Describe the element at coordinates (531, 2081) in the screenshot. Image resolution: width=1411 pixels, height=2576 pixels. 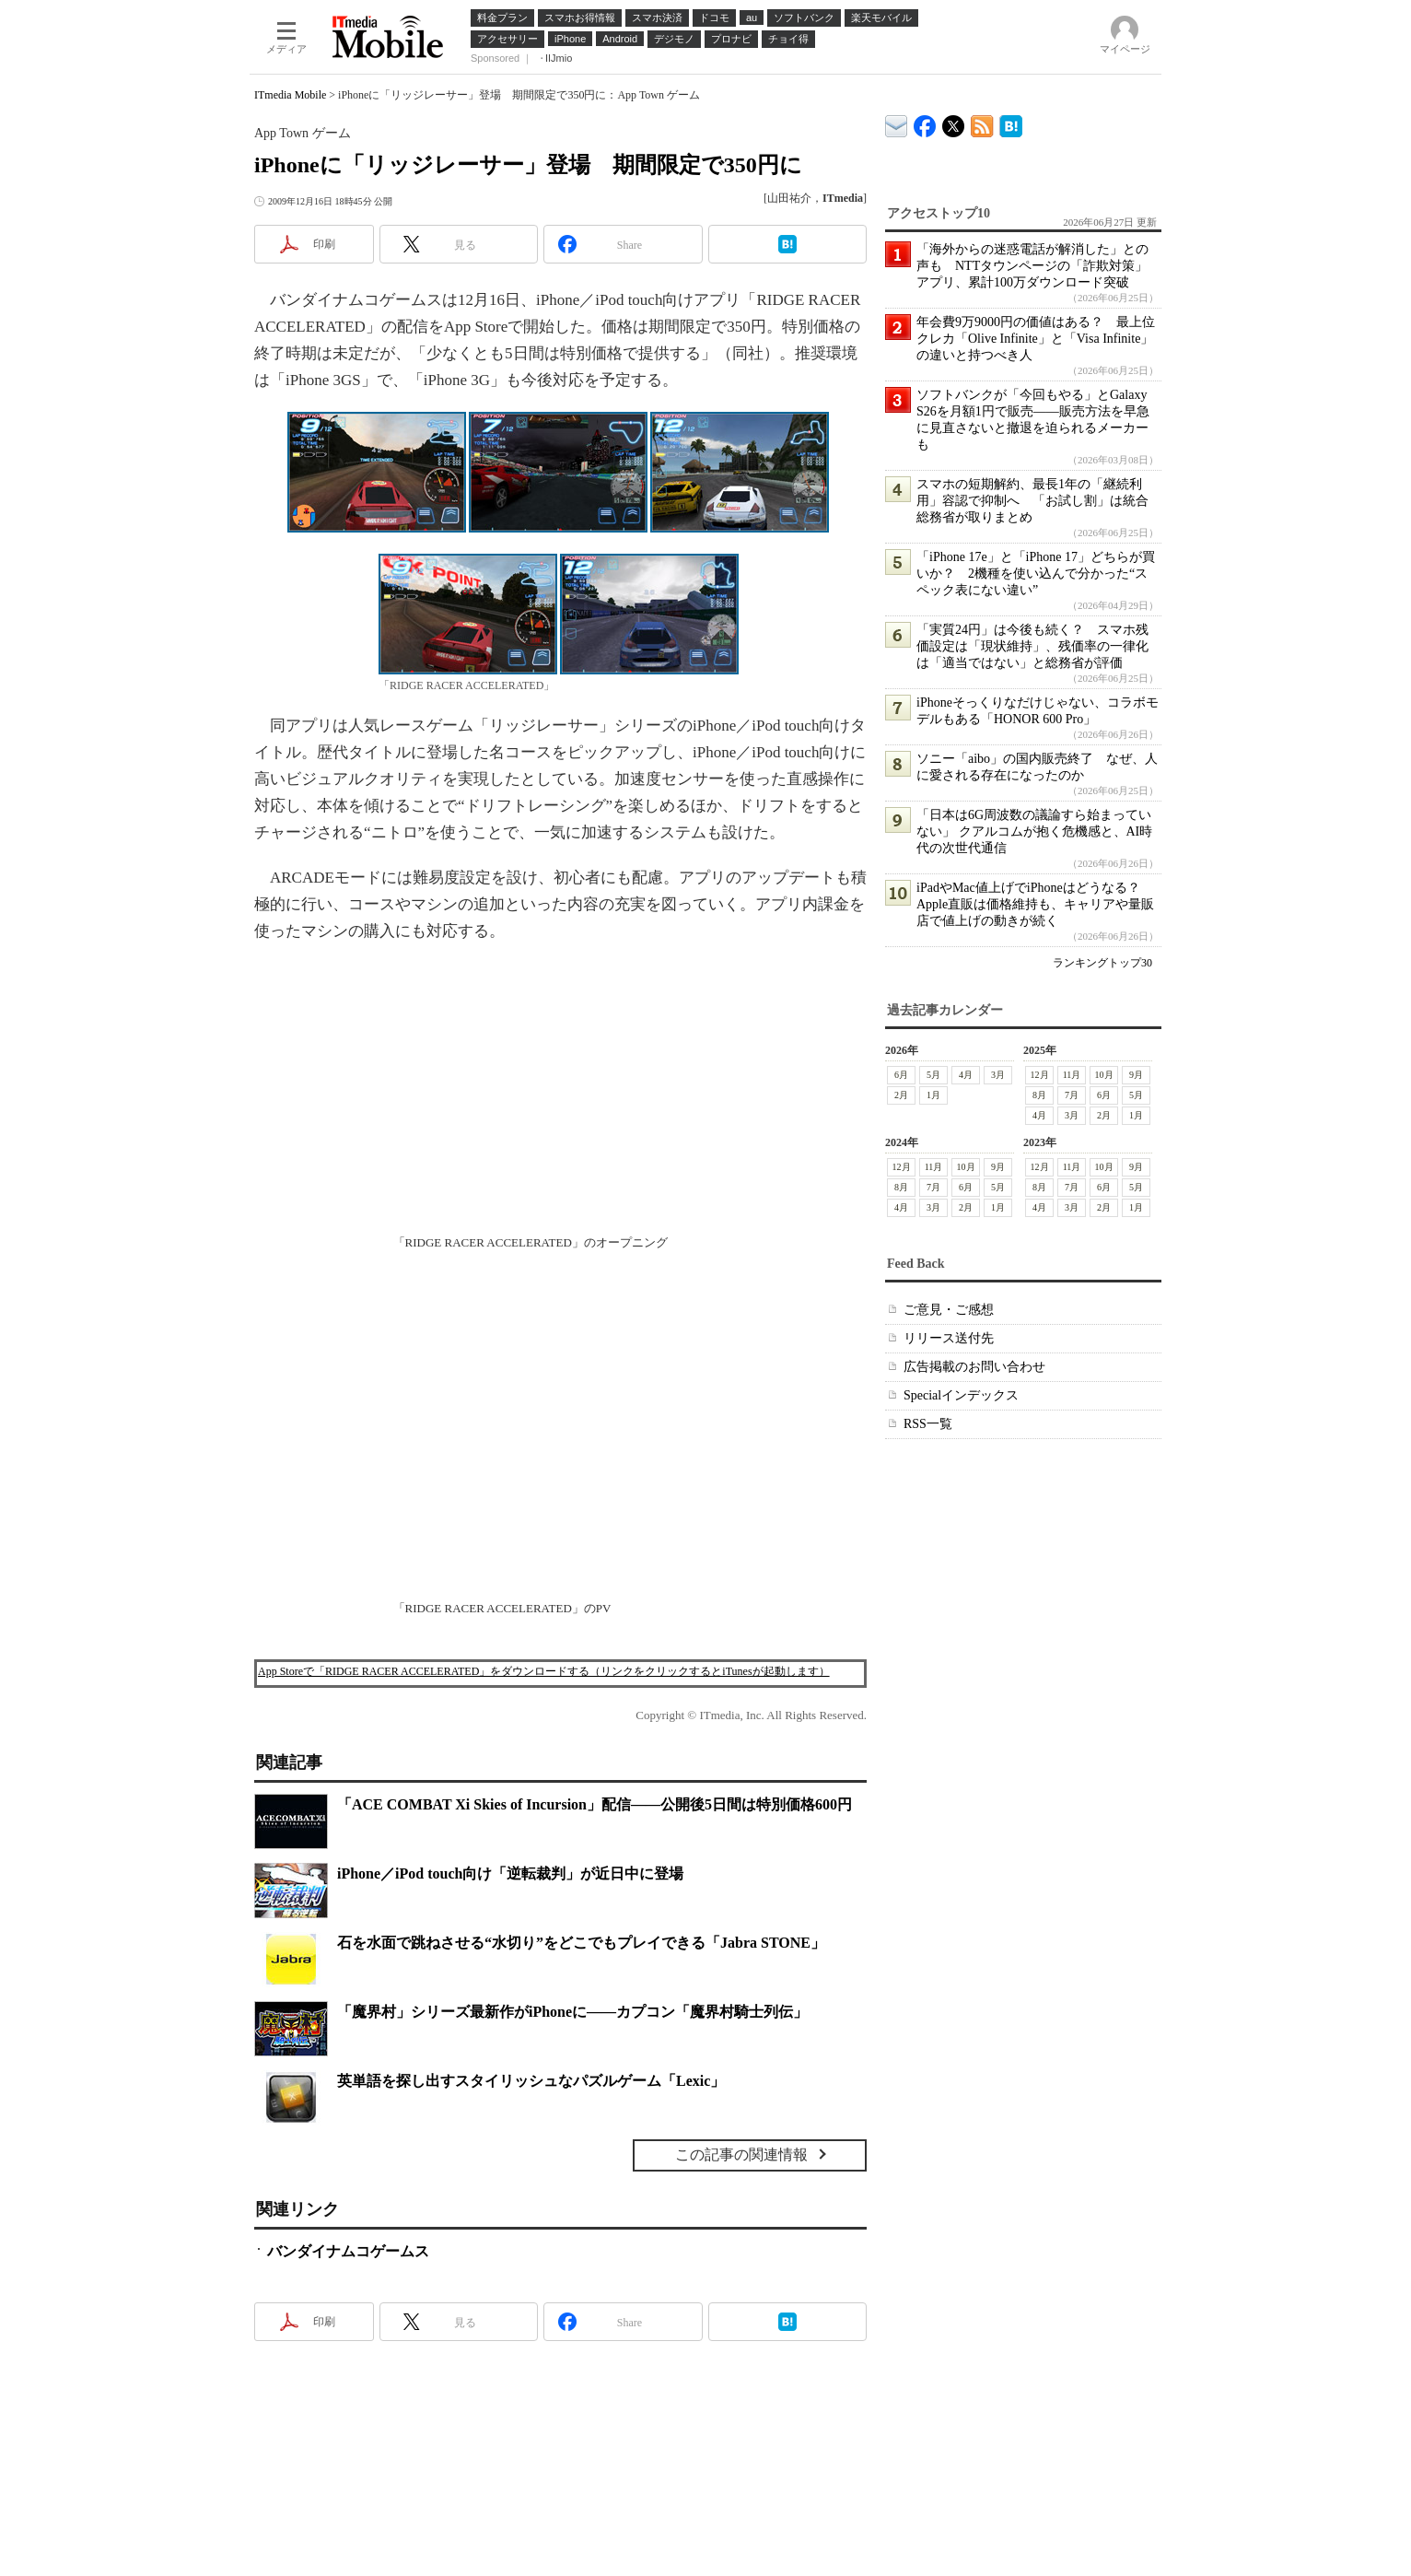
I see `英単語を探し出すスタイリッシュなパズルゲーム「Lexic」` at that location.